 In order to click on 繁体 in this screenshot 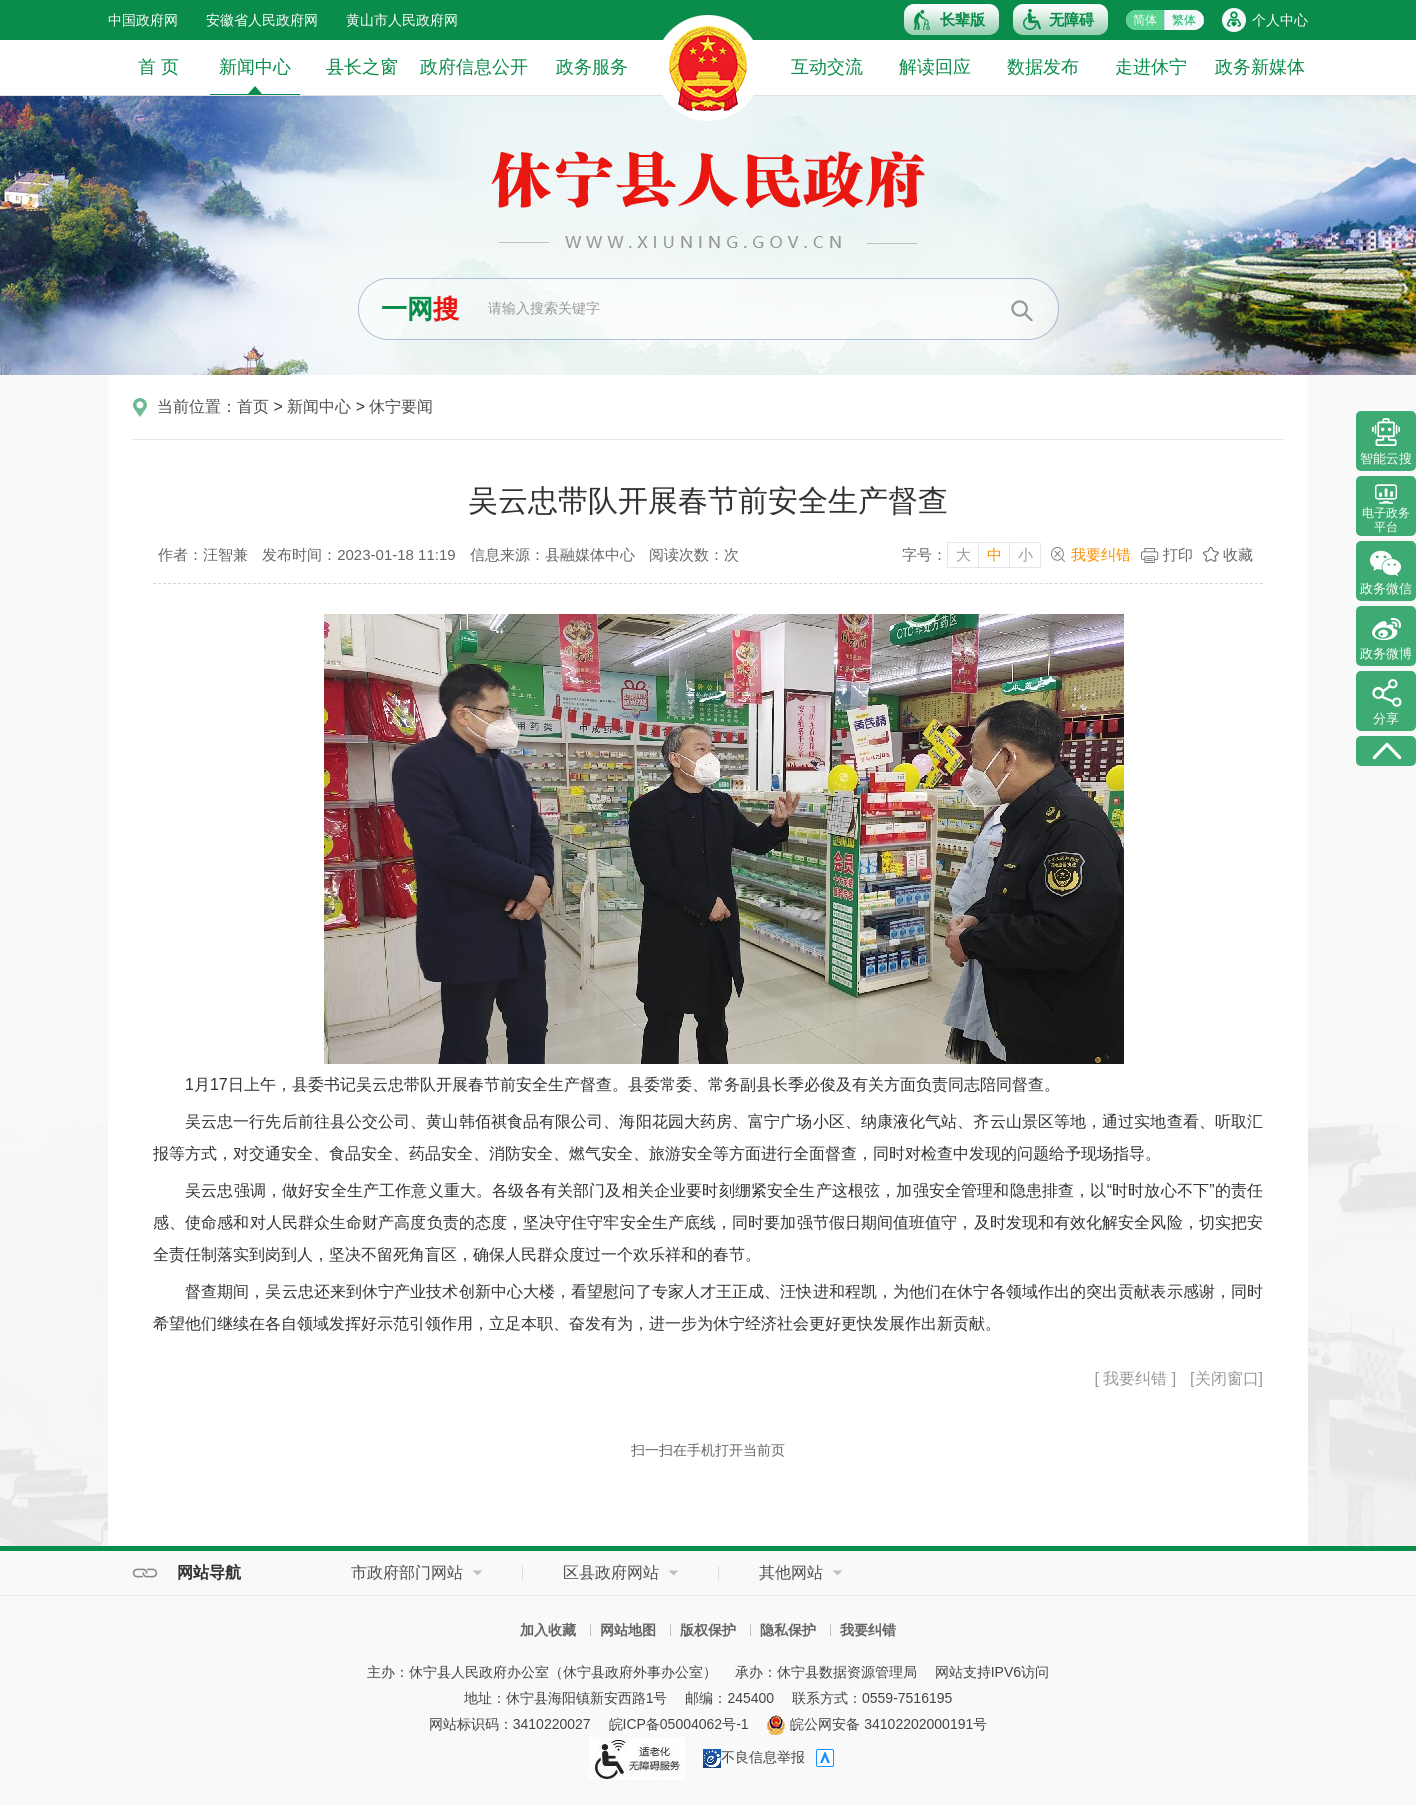, I will do `click(1184, 20)`.